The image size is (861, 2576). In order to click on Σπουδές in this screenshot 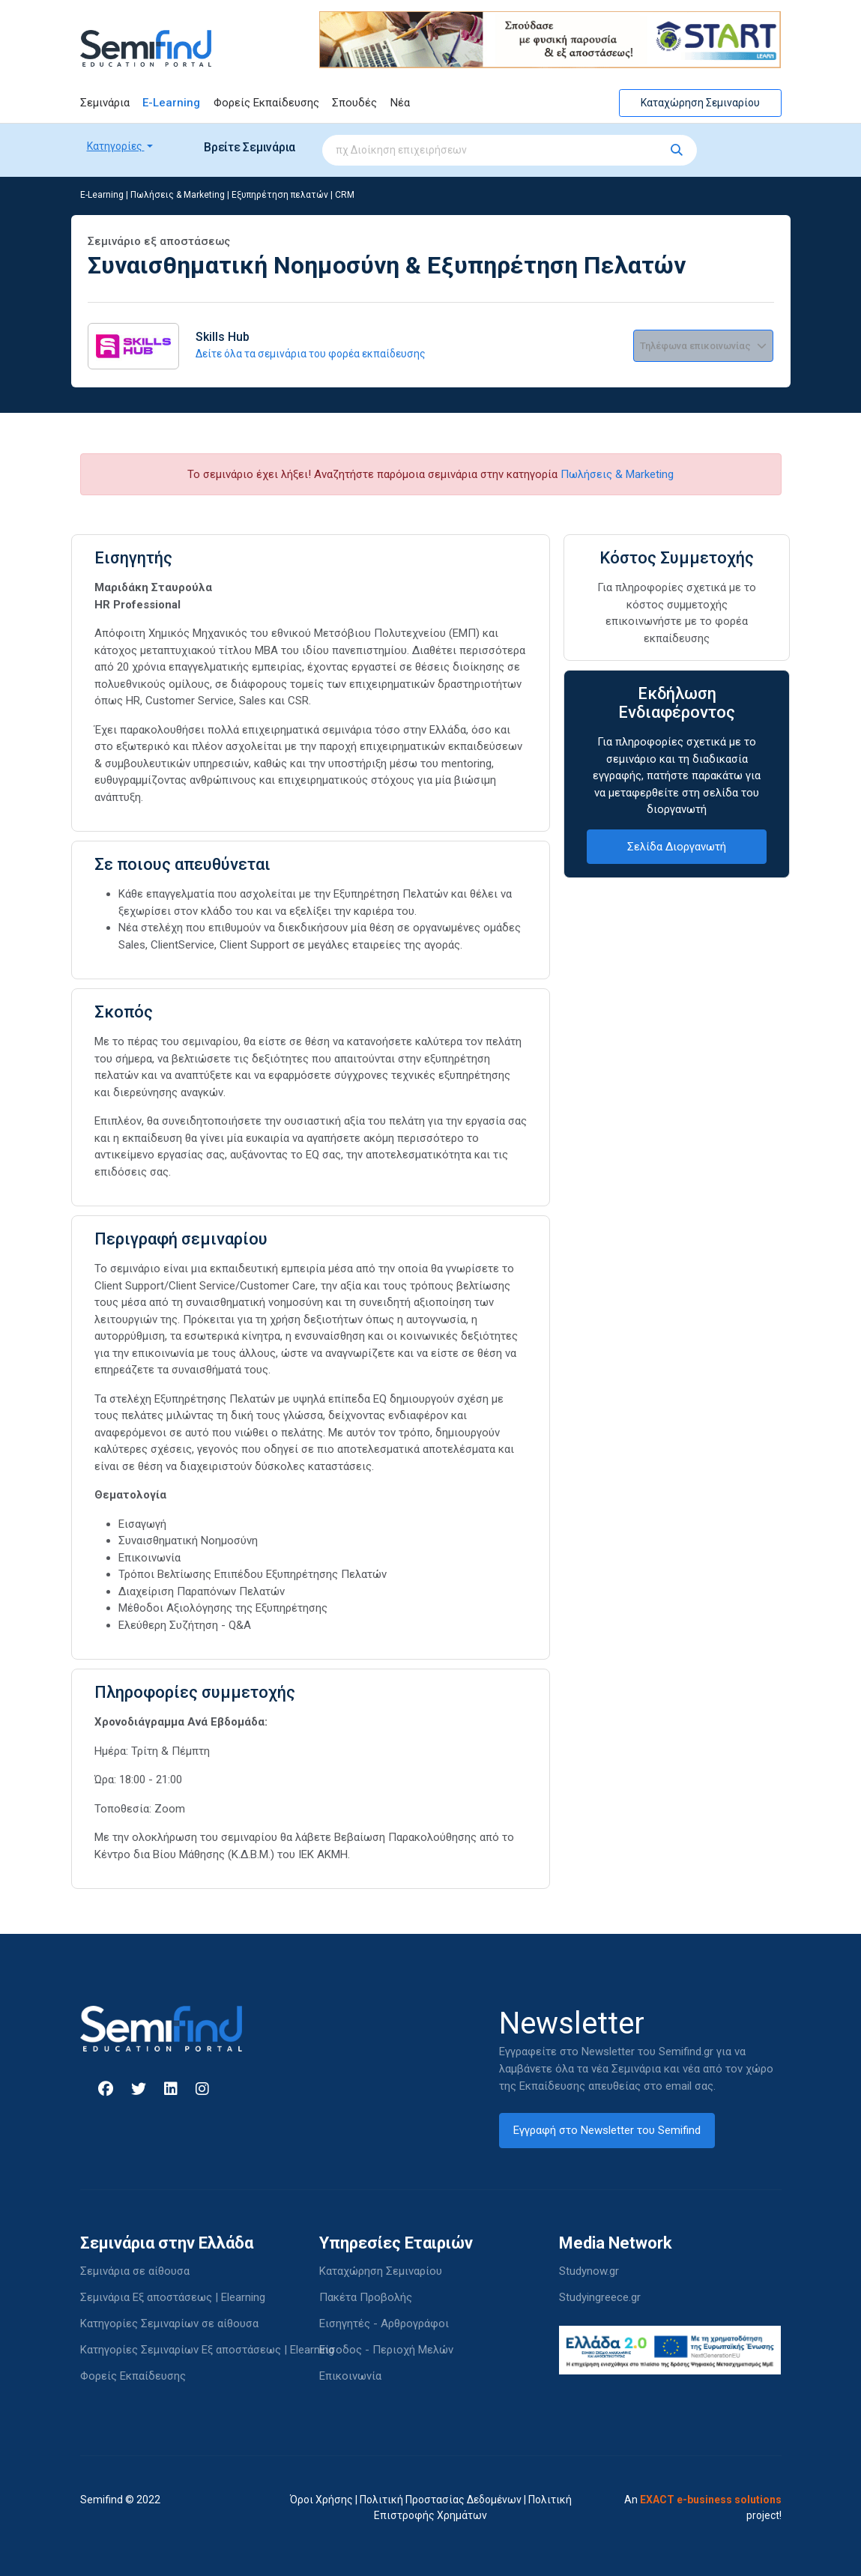, I will do `click(354, 102)`.